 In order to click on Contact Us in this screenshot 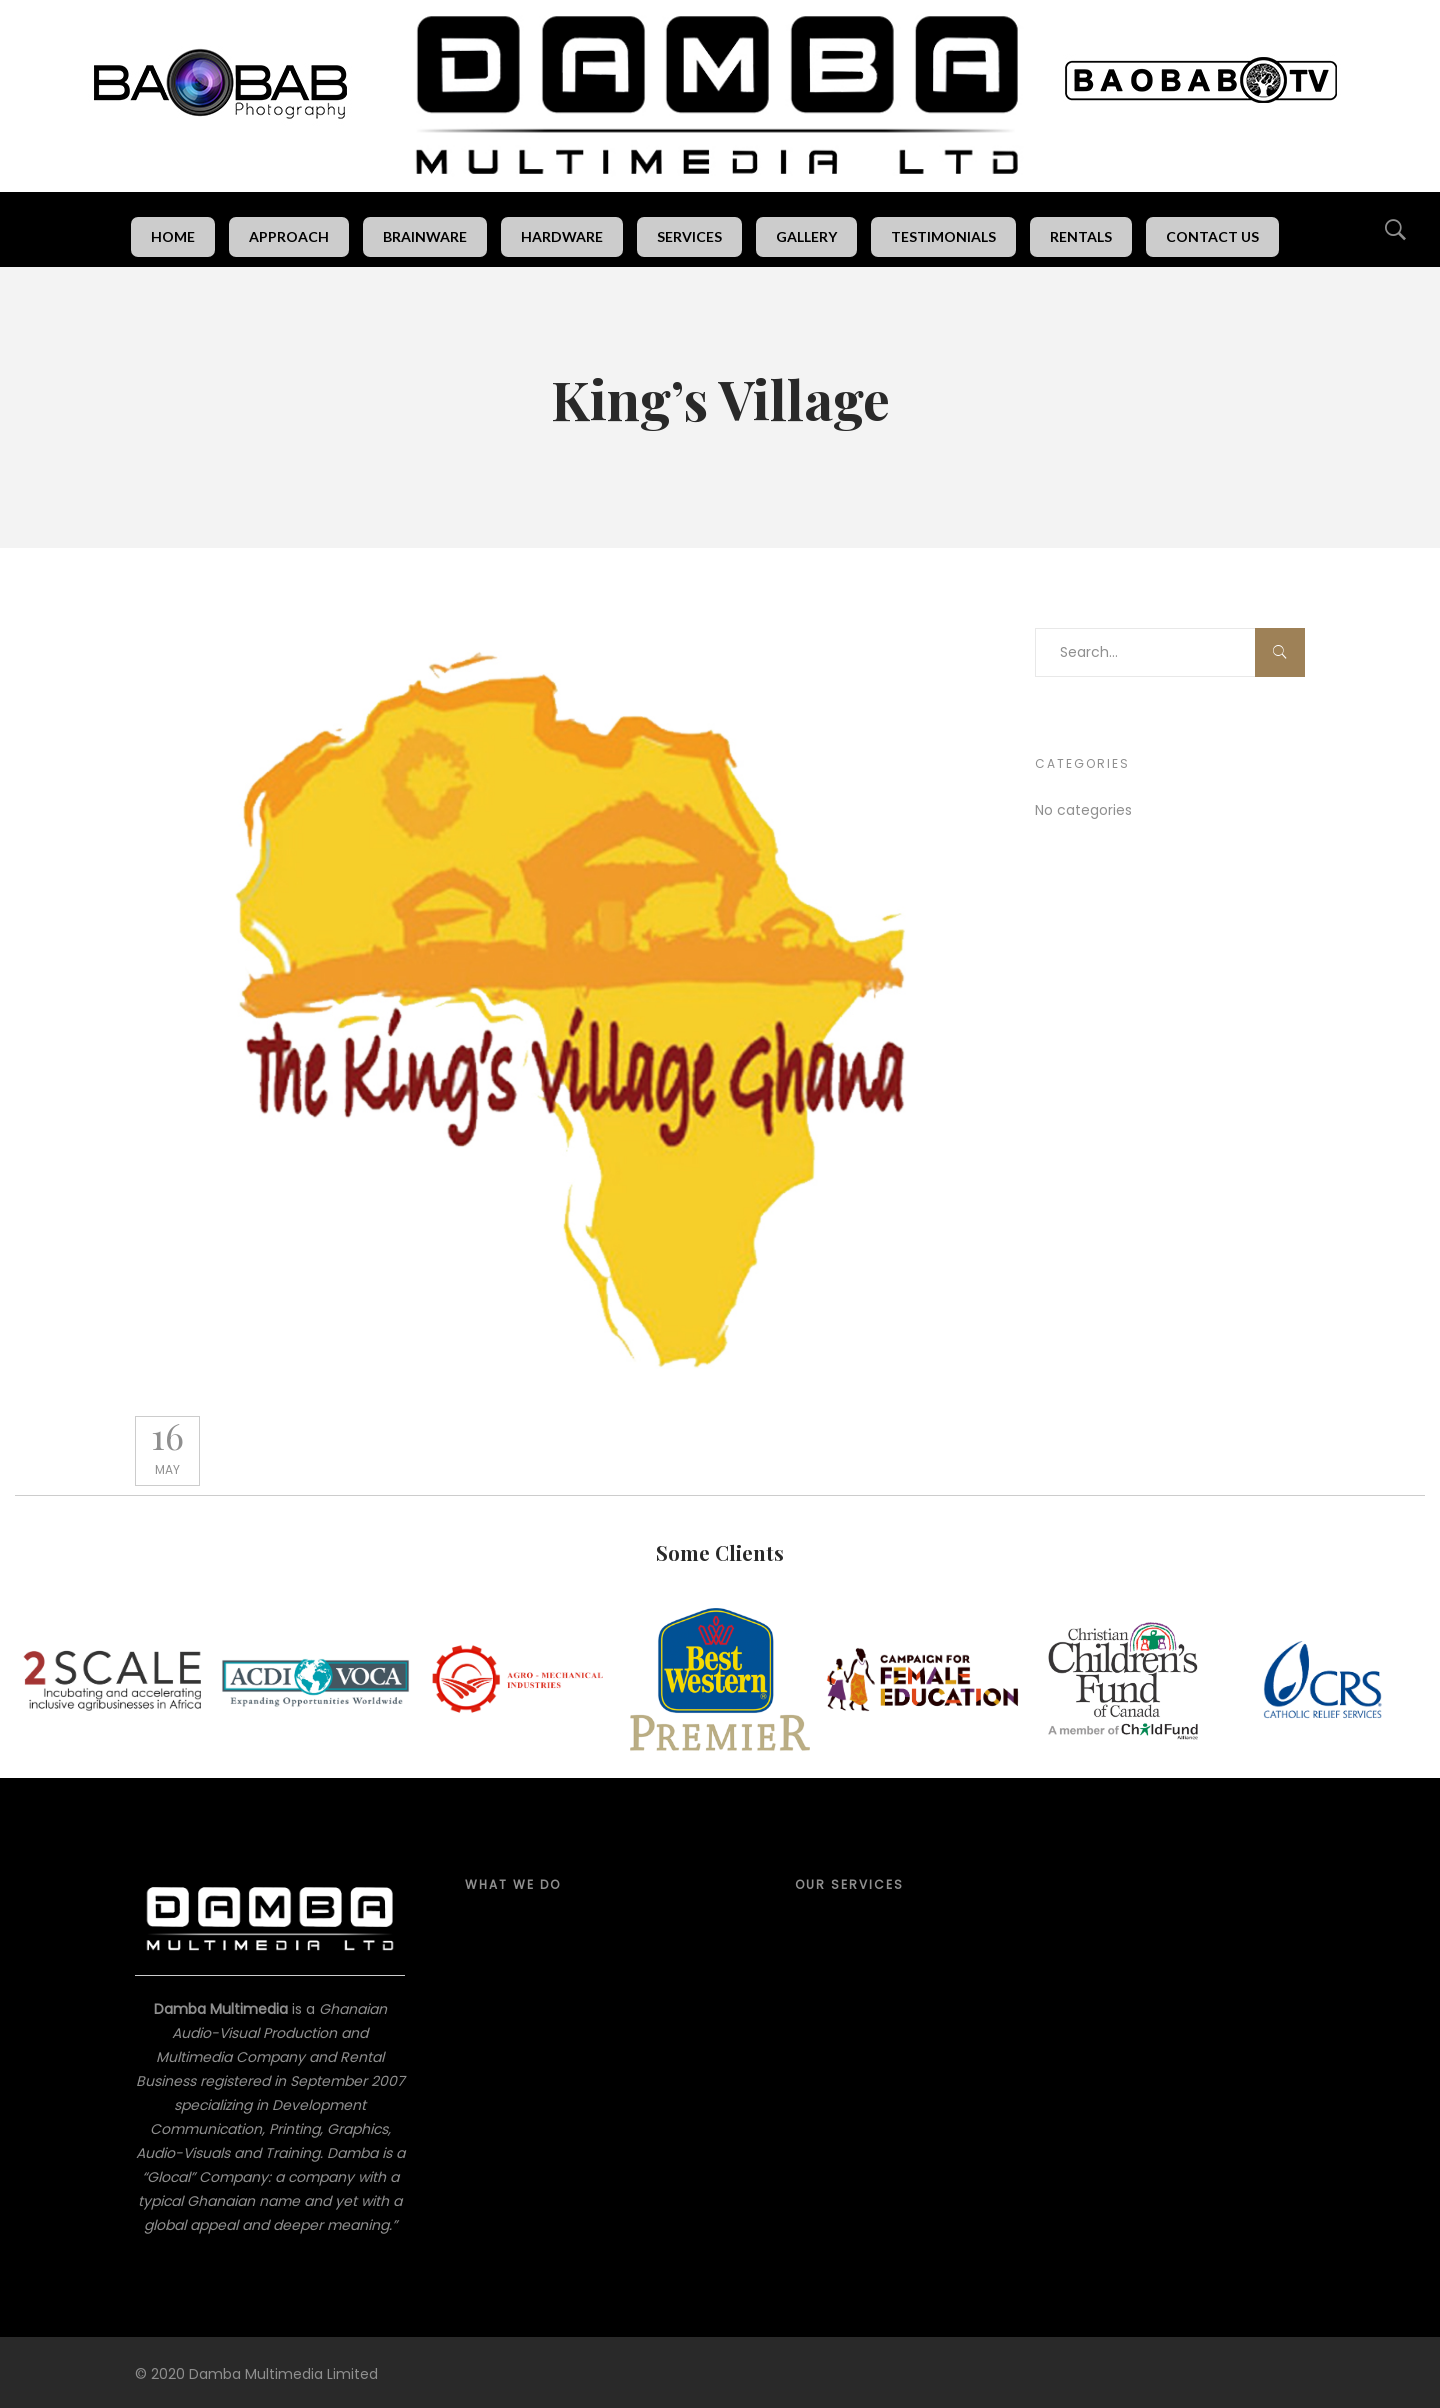, I will do `click(1212, 236)`.